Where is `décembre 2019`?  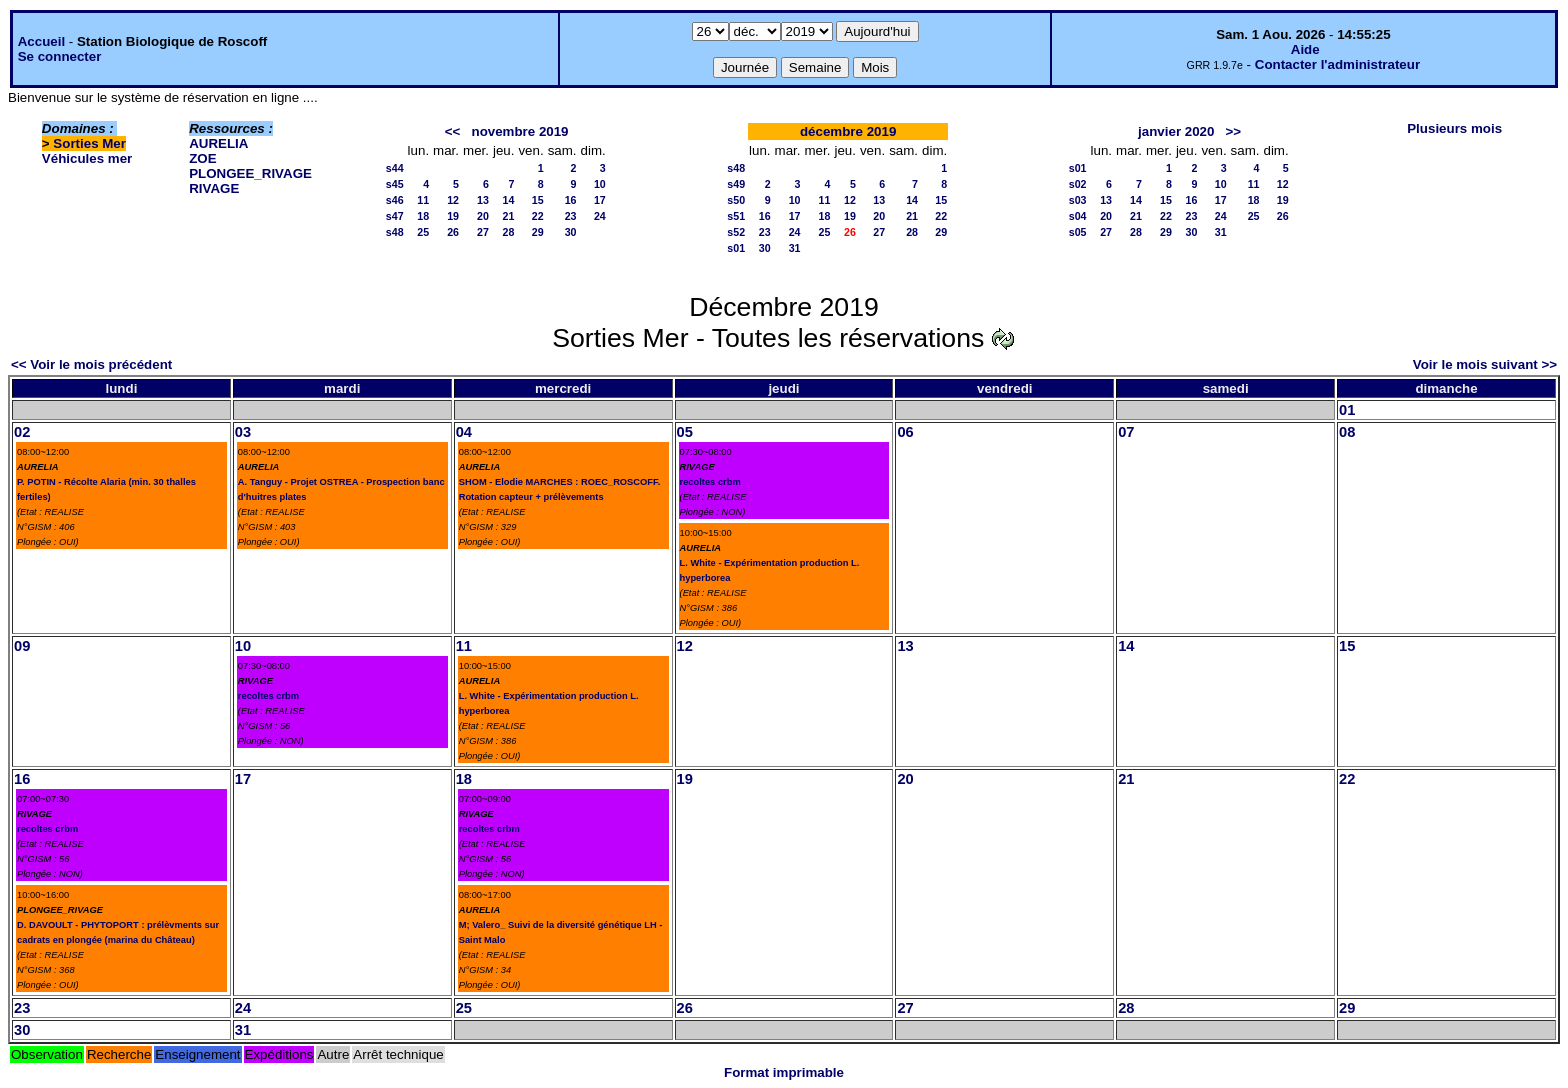 décembre 2019 is located at coordinates (848, 131).